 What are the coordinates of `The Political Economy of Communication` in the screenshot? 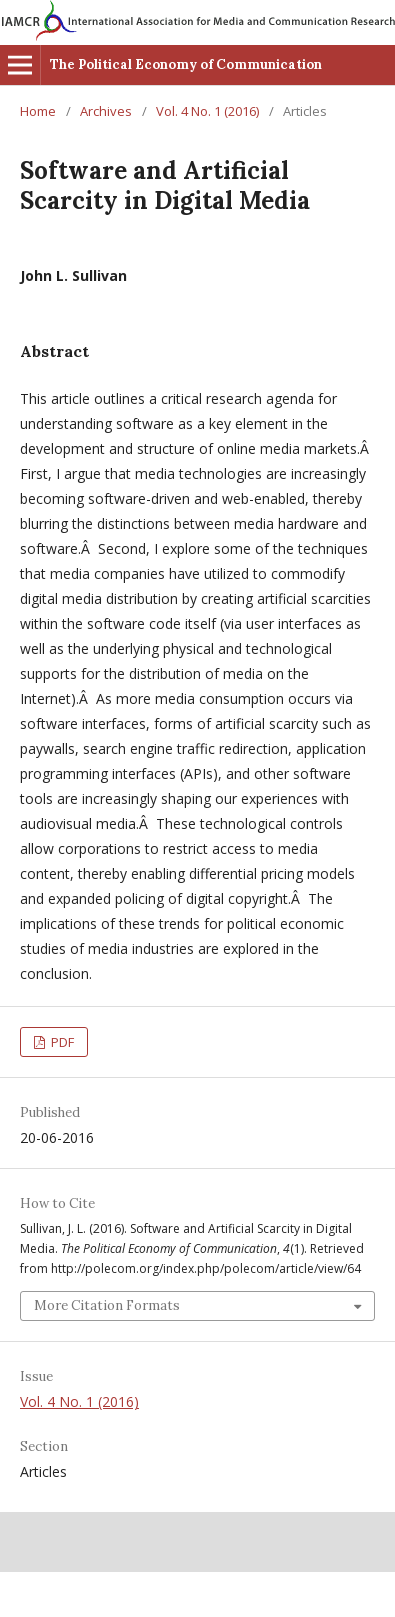 It's located at (186, 64).